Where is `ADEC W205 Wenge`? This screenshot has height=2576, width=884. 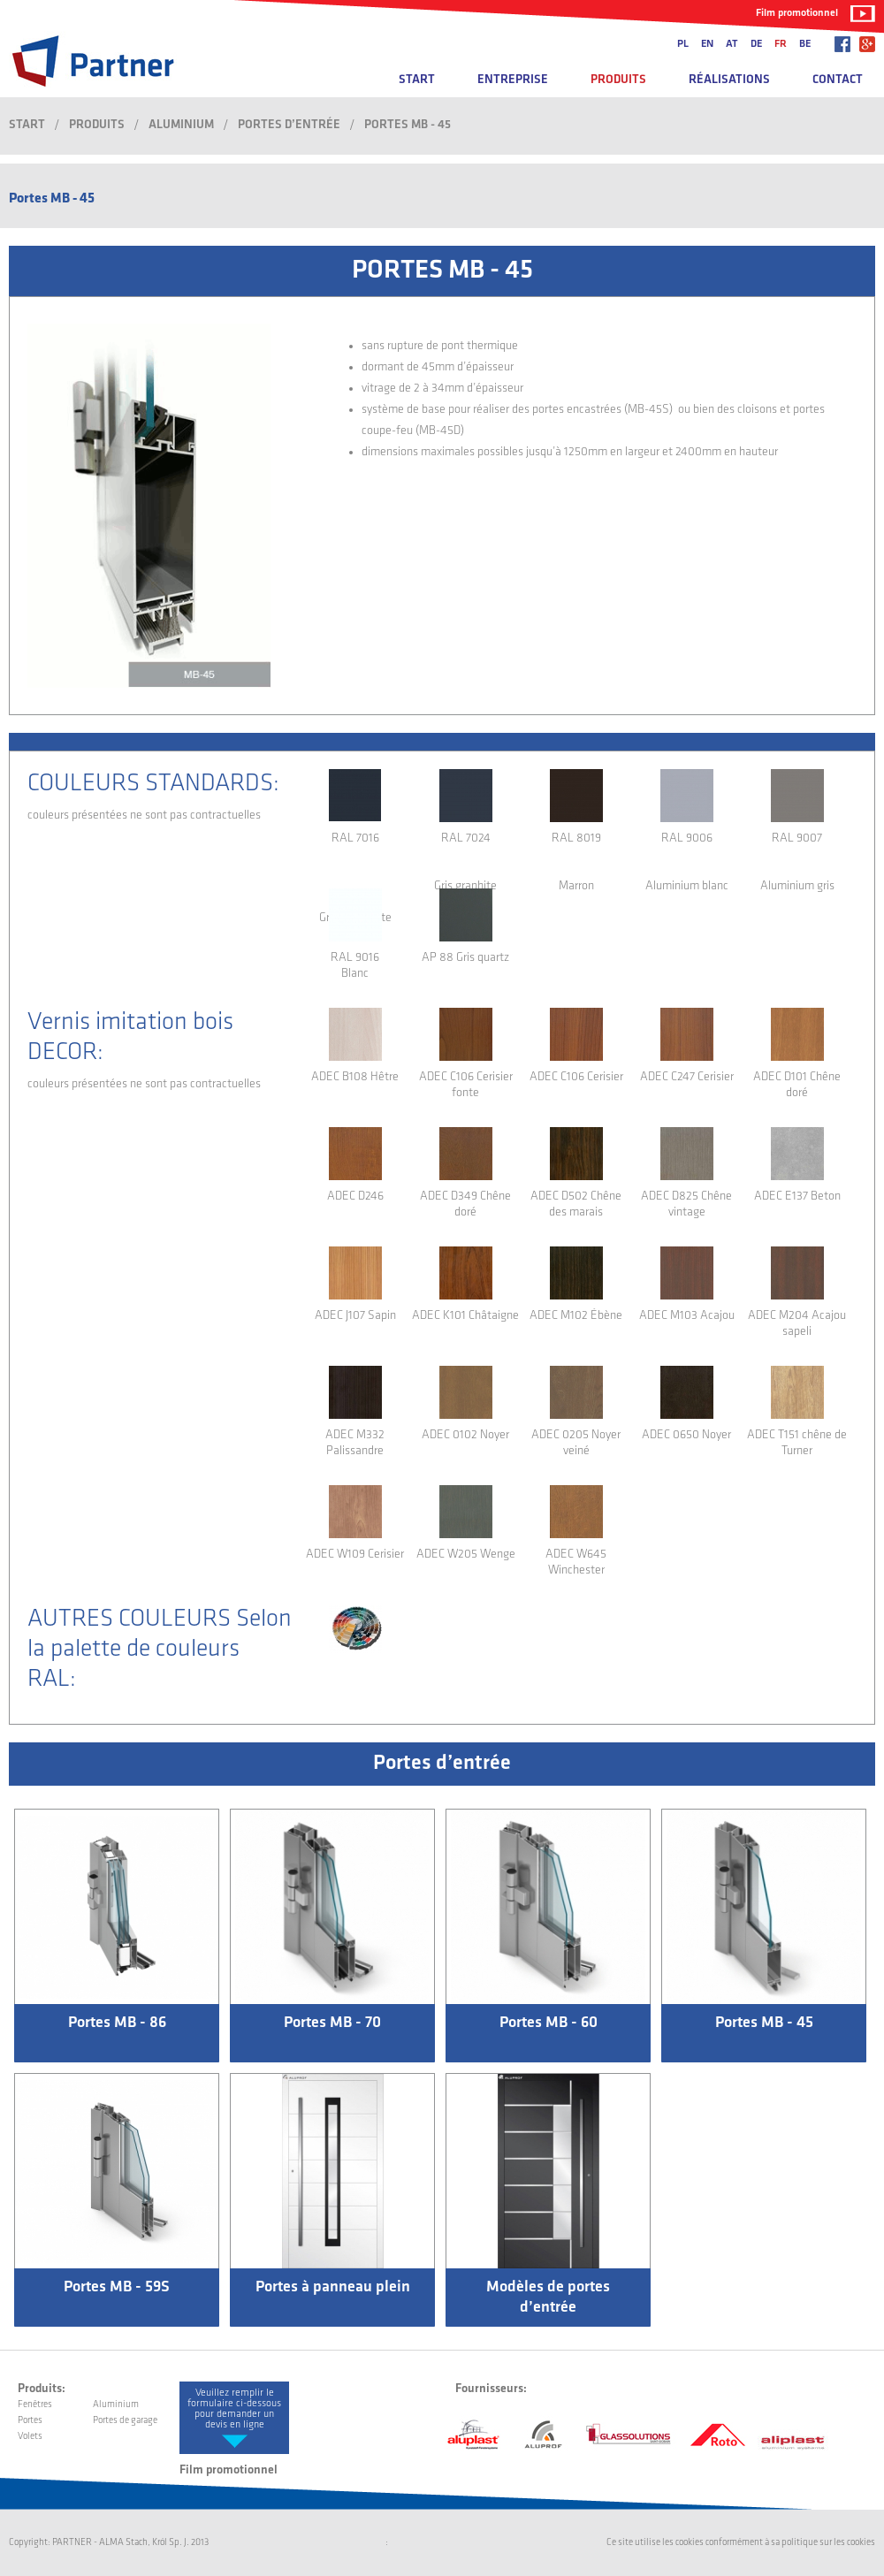 ADEC W205 Wenge is located at coordinates (465, 1554).